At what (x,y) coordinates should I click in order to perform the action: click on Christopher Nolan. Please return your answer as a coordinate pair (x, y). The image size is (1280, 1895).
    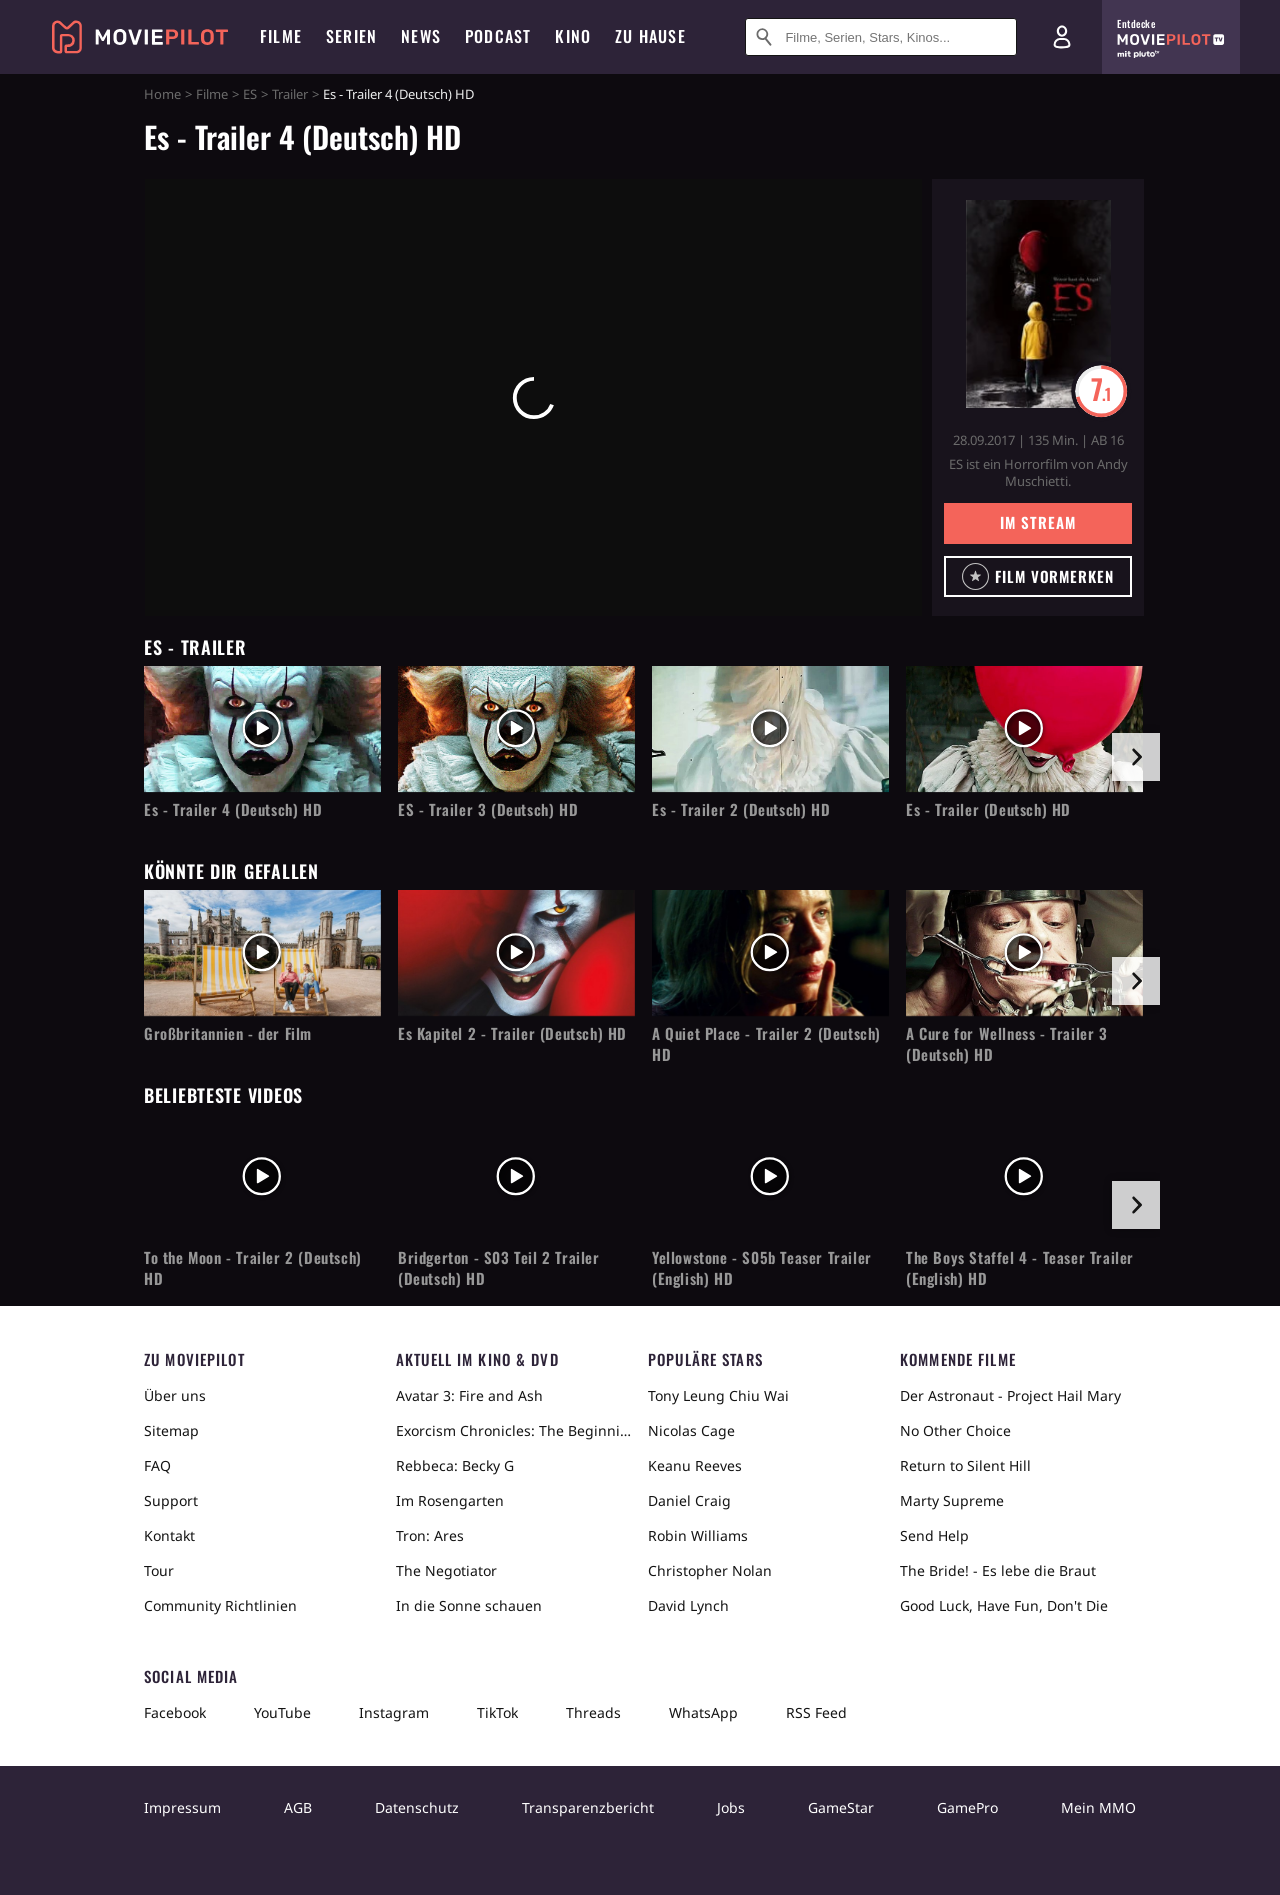
    Looking at the image, I should click on (710, 1570).